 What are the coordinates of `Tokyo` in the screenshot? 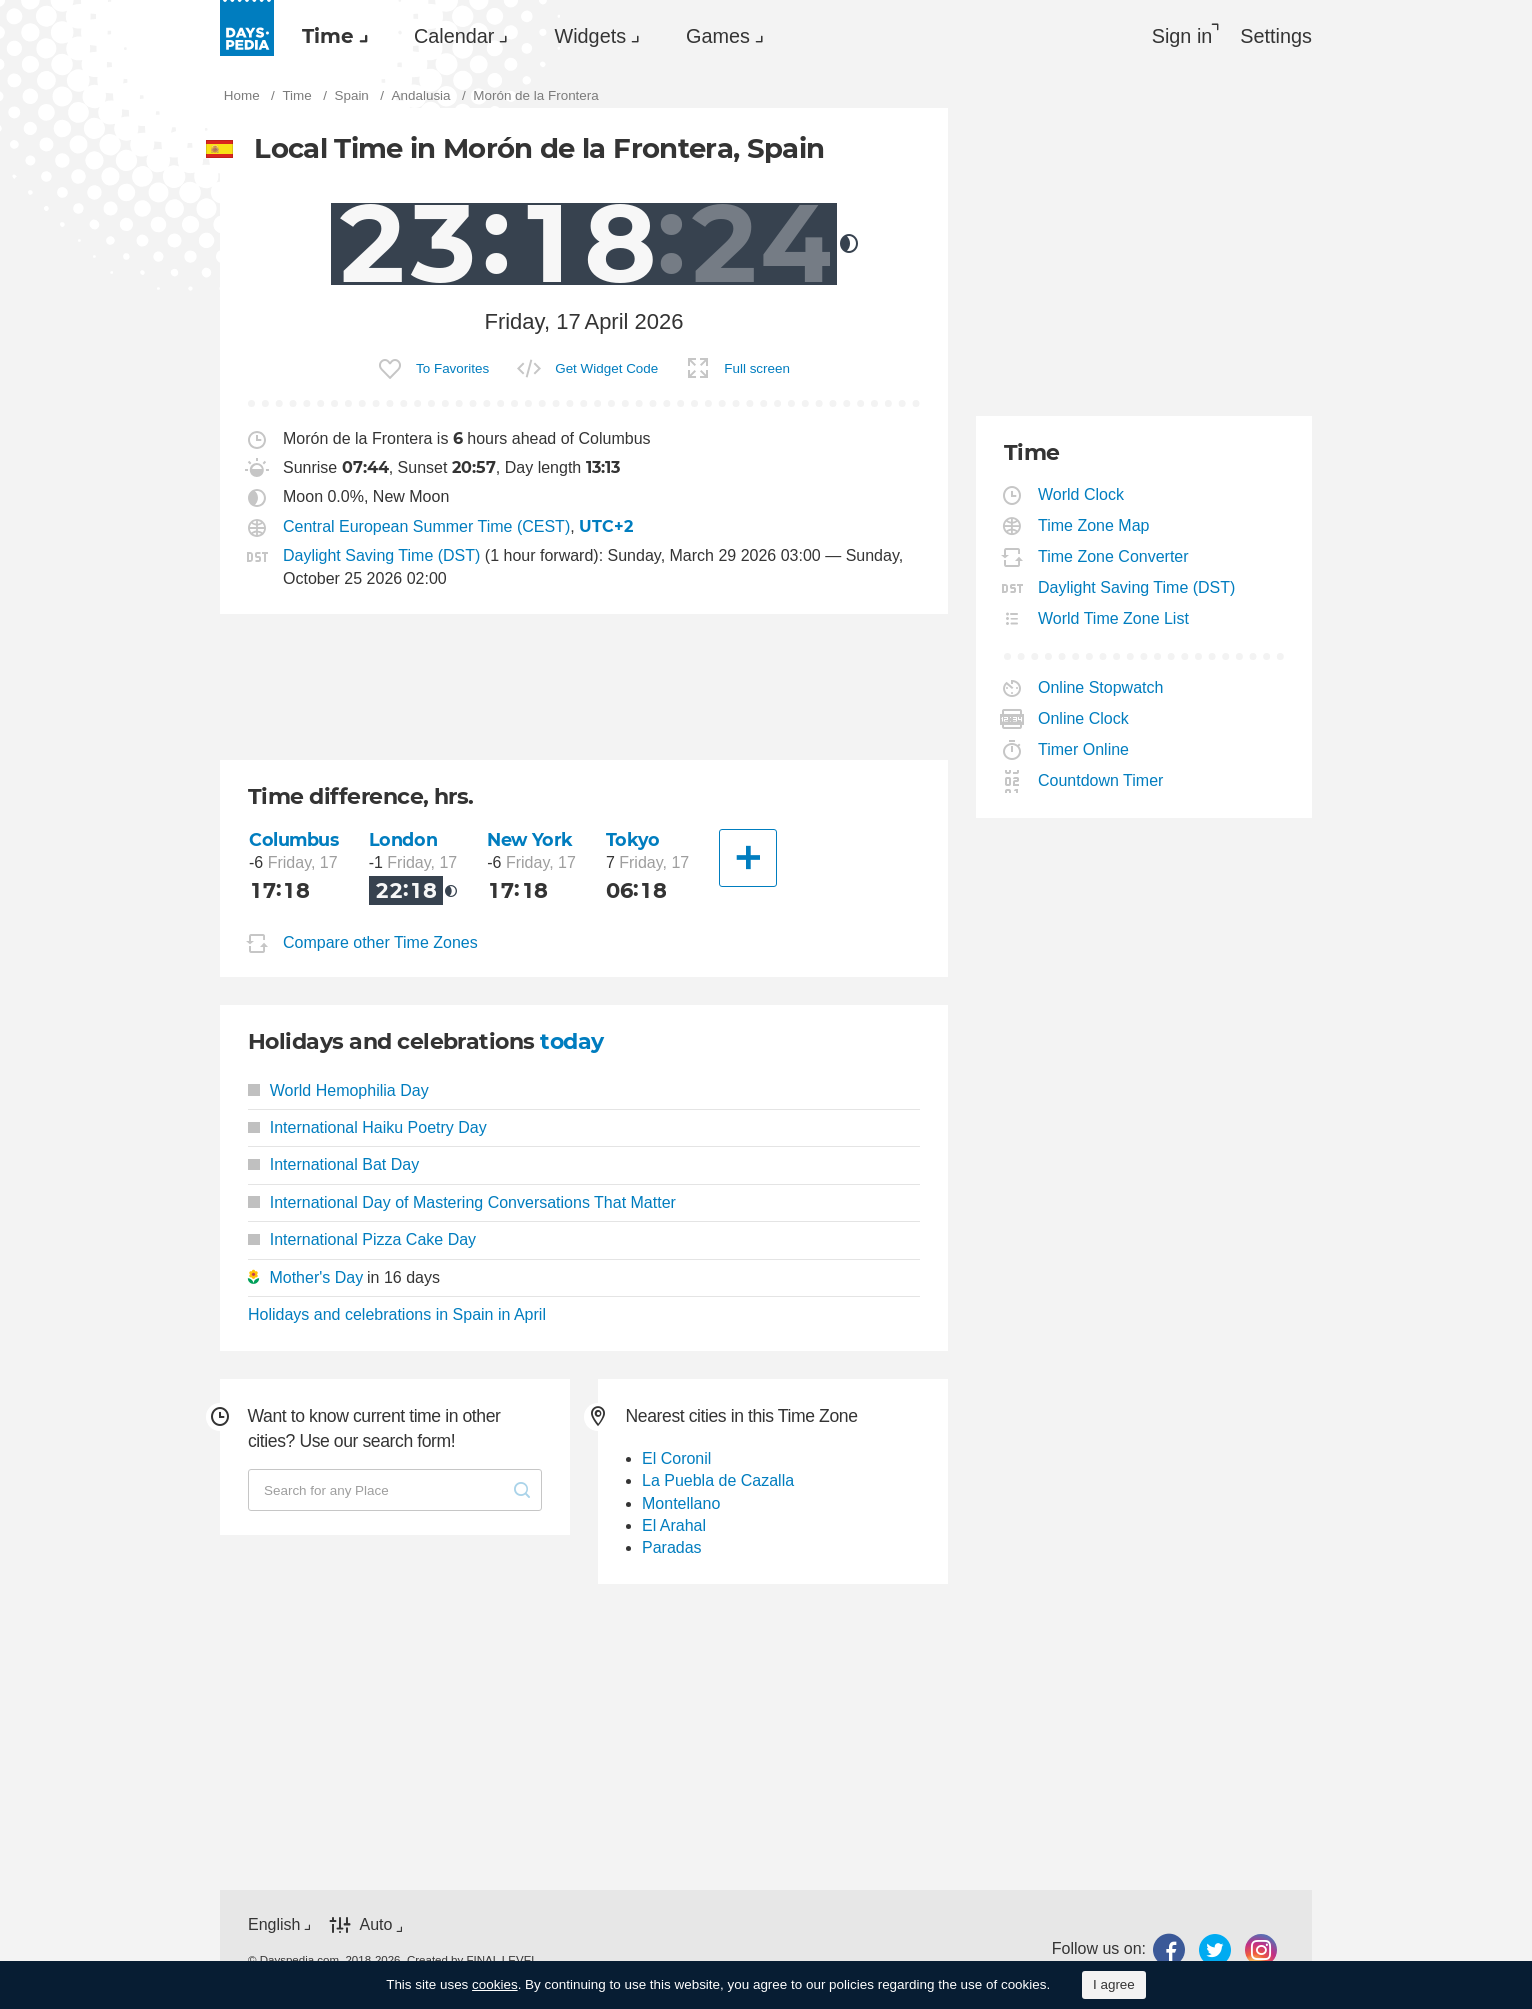 It's located at (633, 839).